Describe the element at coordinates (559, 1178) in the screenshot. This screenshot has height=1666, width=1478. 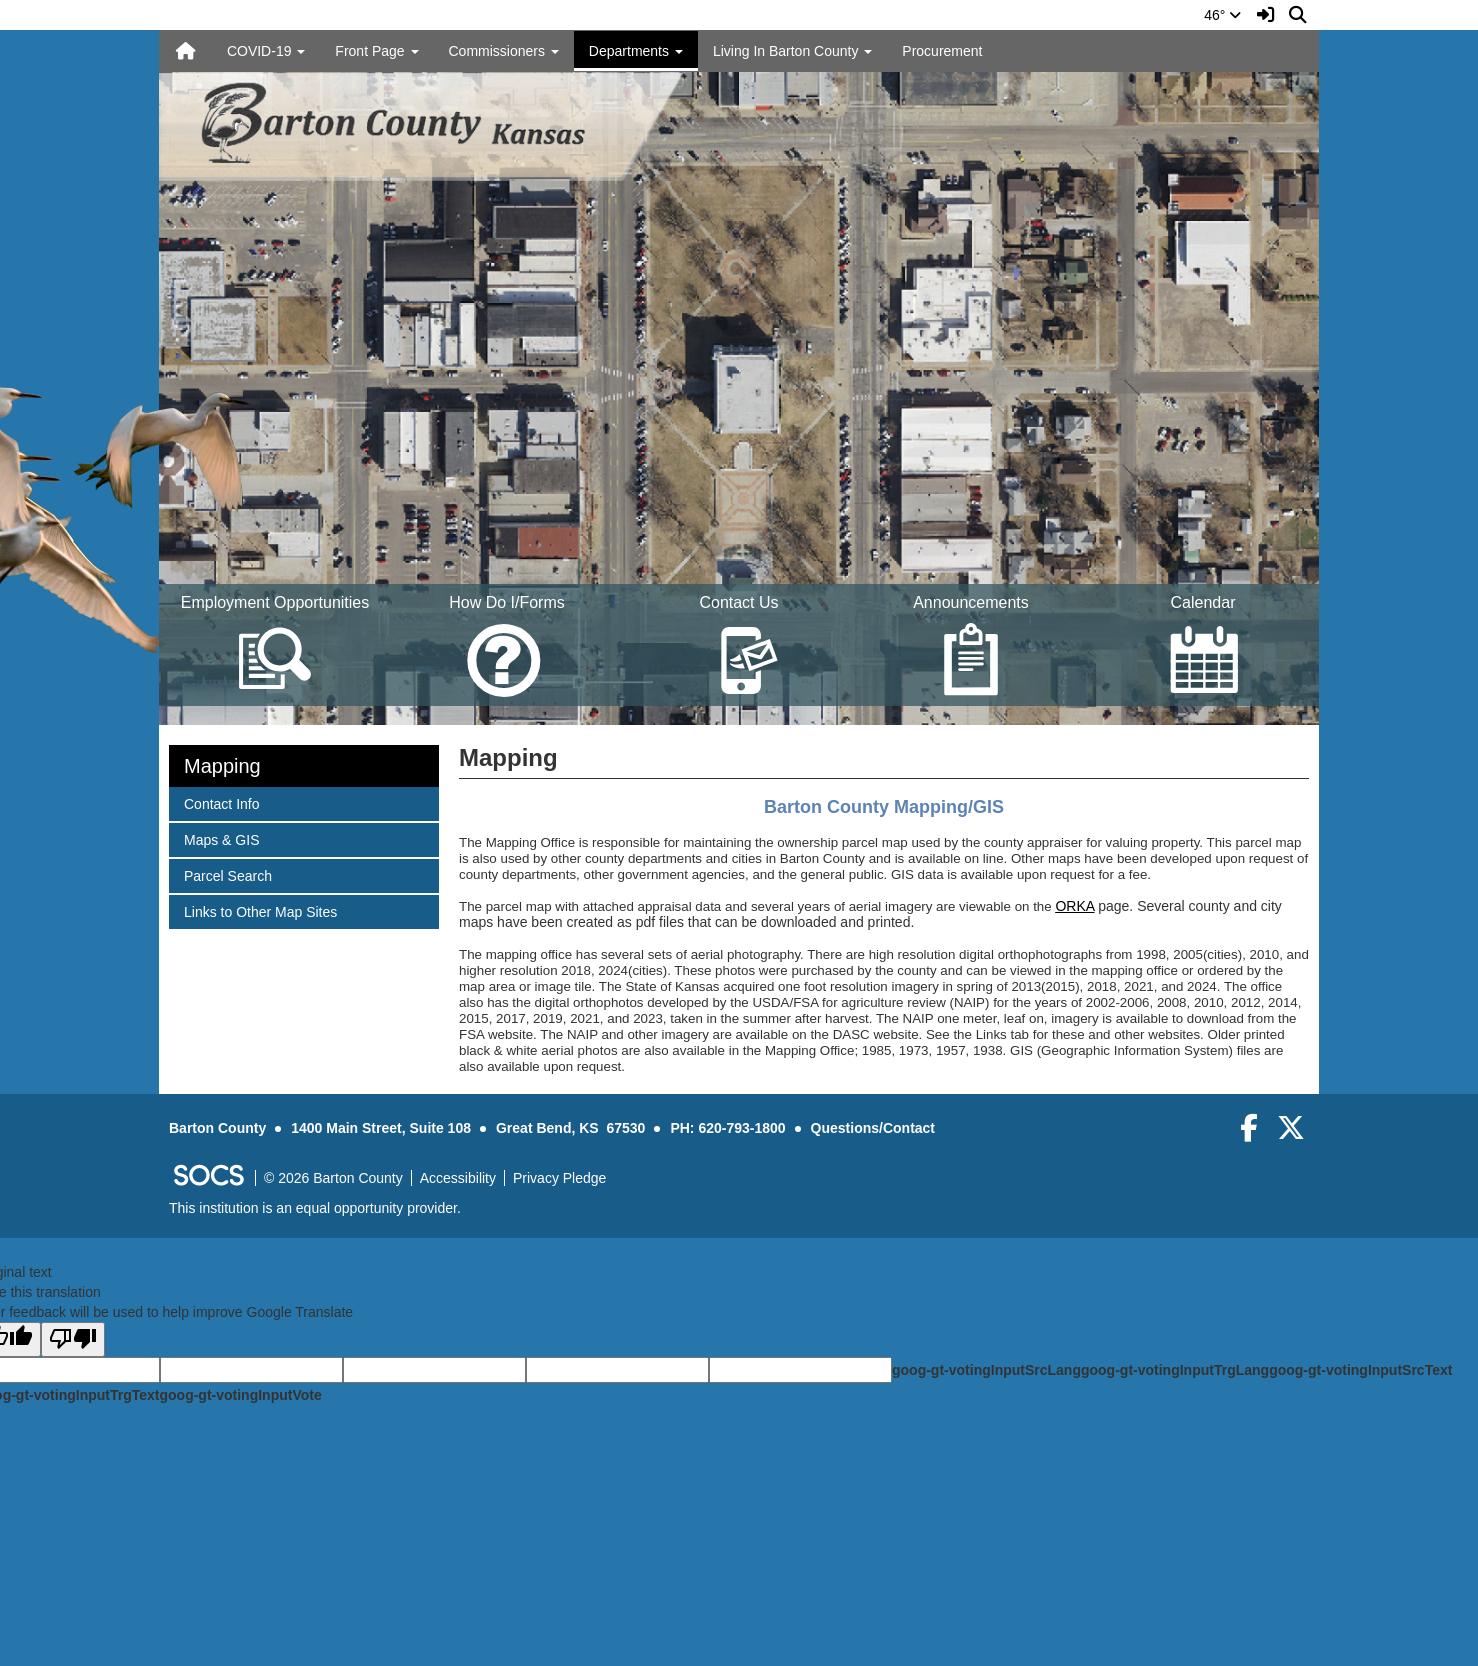
I see `Privacy Pledge` at that location.